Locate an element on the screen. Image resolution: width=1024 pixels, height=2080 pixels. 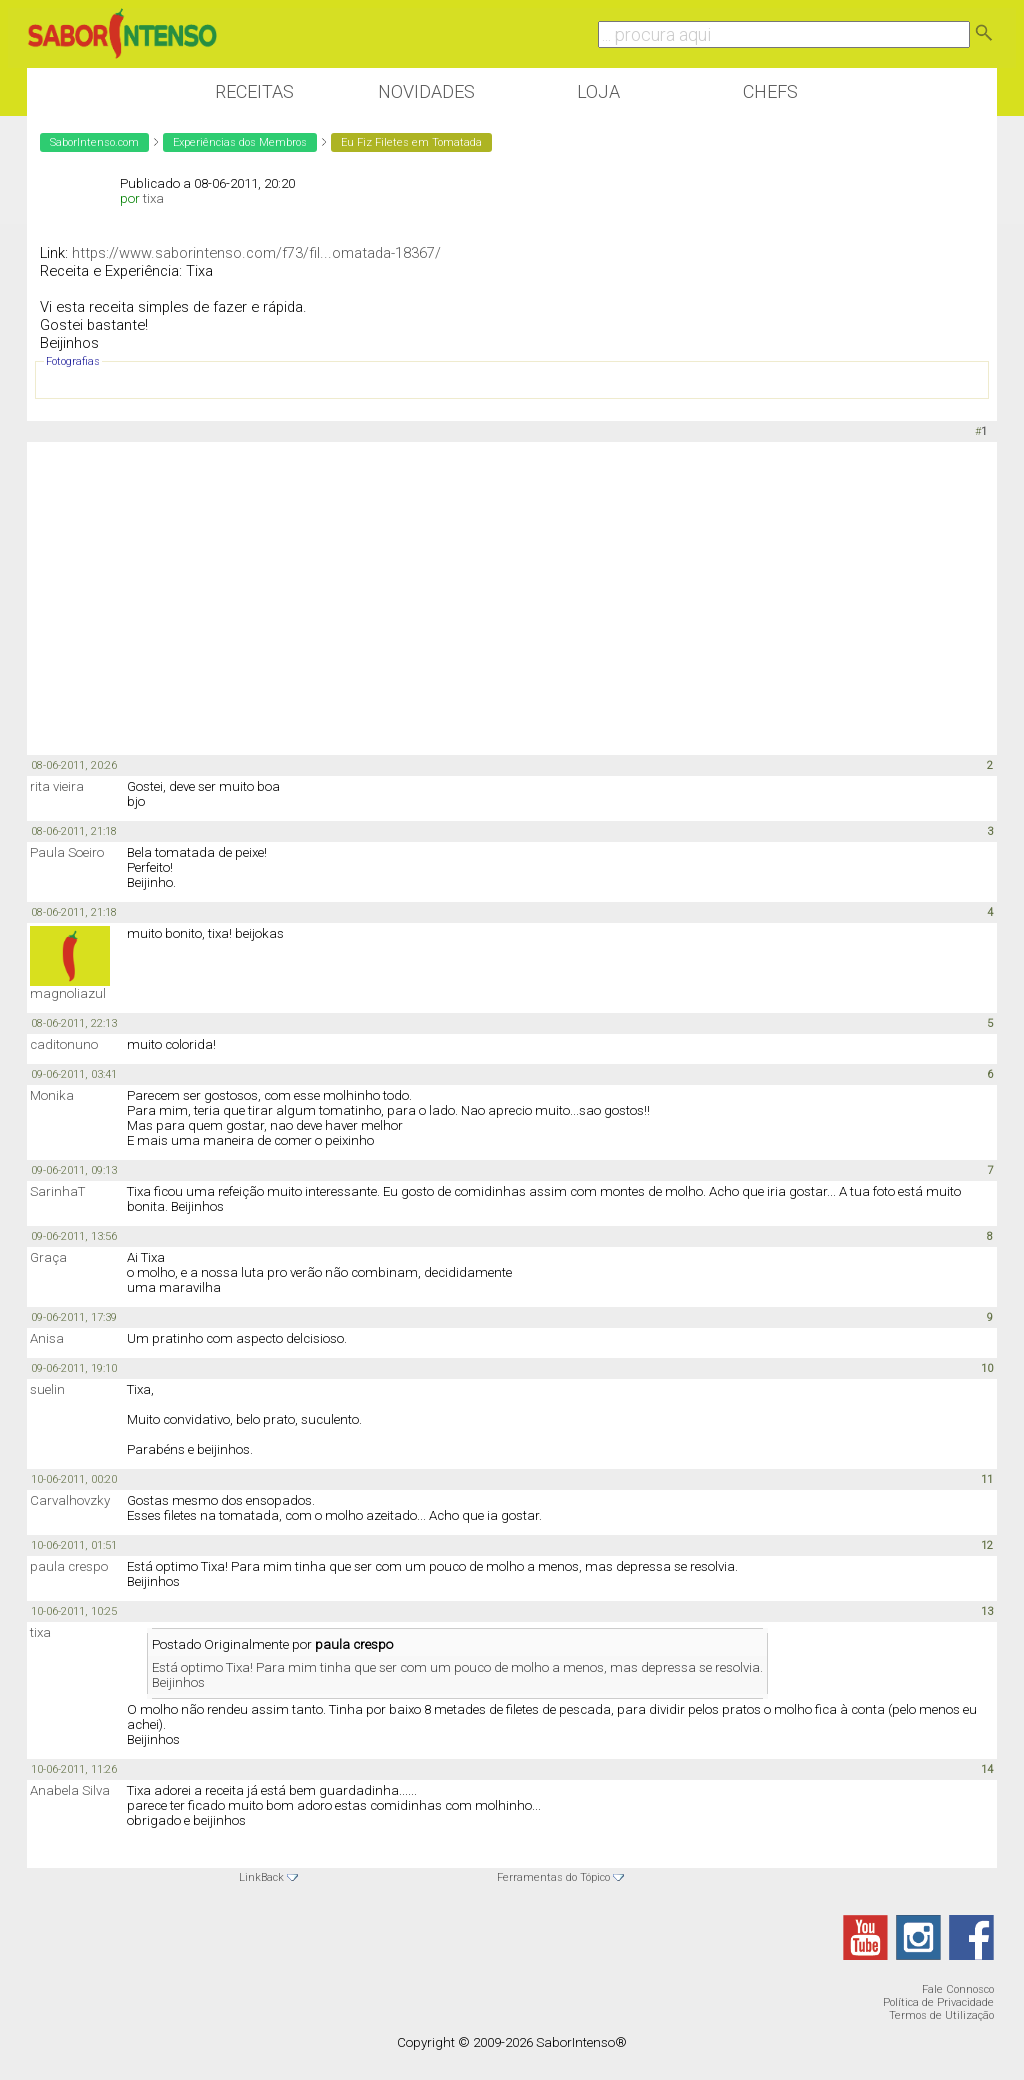
rita vieira is located at coordinates (57, 786).